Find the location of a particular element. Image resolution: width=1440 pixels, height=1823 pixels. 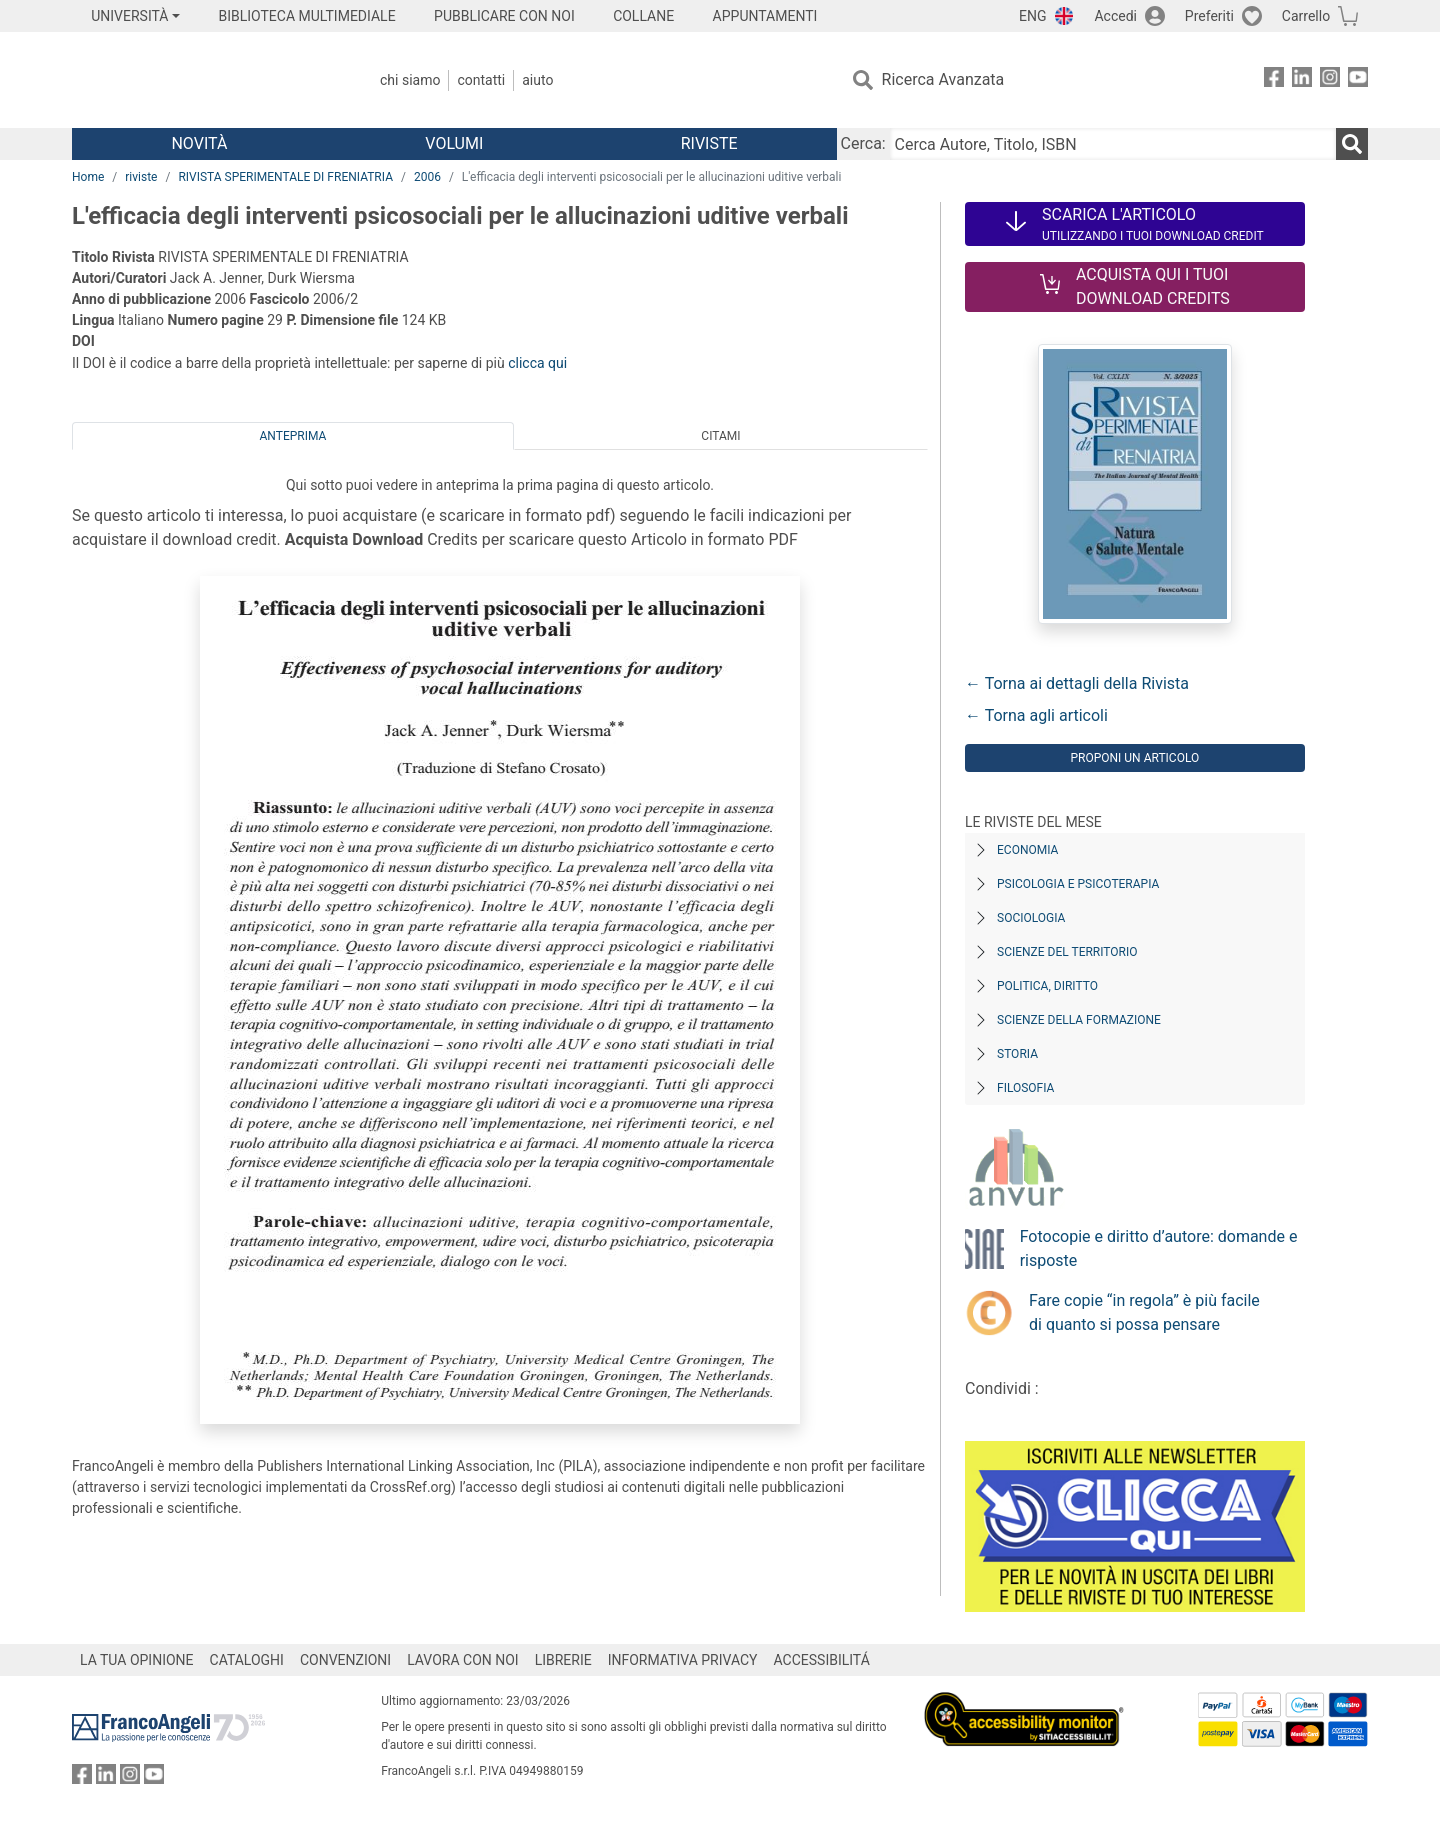

clicca qui is located at coordinates (537, 363).